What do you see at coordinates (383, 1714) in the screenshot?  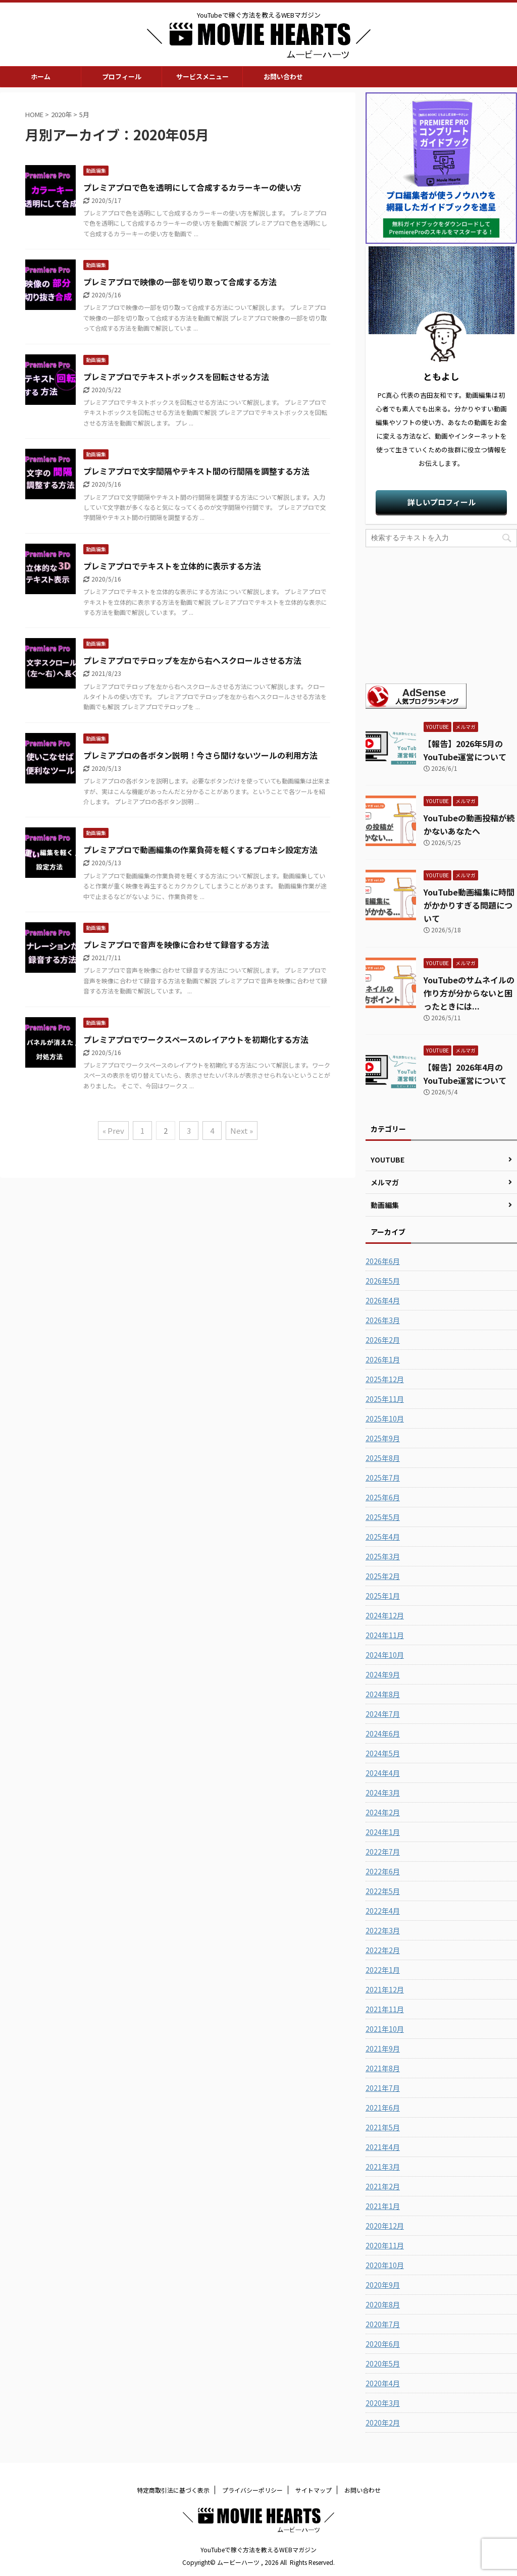 I see `2024年7月` at bounding box center [383, 1714].